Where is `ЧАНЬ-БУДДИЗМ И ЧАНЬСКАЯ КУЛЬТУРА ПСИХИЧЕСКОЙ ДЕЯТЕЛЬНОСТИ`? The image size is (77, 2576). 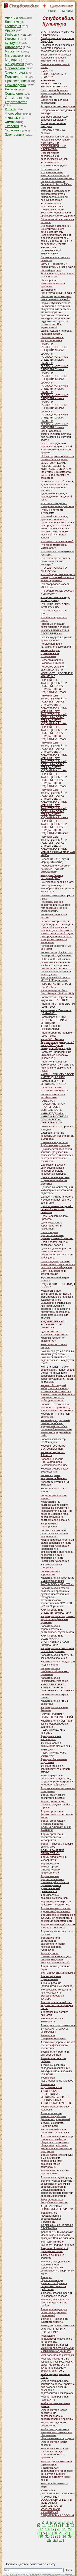 ЧАНЬ-БУДДИЗМ И ЧАНЬСКАЯ КУЛЬТУРА ПСИХИЧЕСКОЙ ДЕЯТЕЛЬНОСТИ is located at coordinates (54, 1118).